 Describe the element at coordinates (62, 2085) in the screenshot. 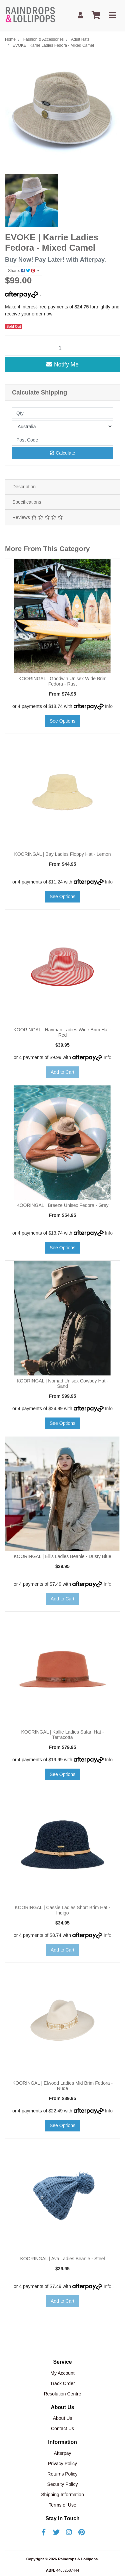

I see `KOORINGAL | Elwood Ladies Mid Brim Fedora - Nude` at that location.